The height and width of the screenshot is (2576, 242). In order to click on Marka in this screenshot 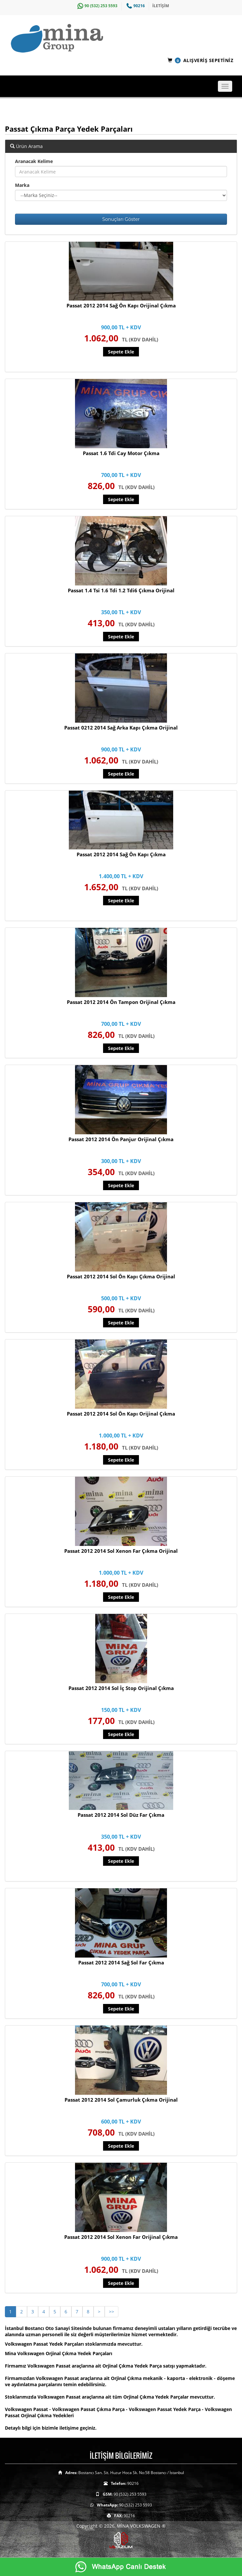, I will do `click(22, 185)`.